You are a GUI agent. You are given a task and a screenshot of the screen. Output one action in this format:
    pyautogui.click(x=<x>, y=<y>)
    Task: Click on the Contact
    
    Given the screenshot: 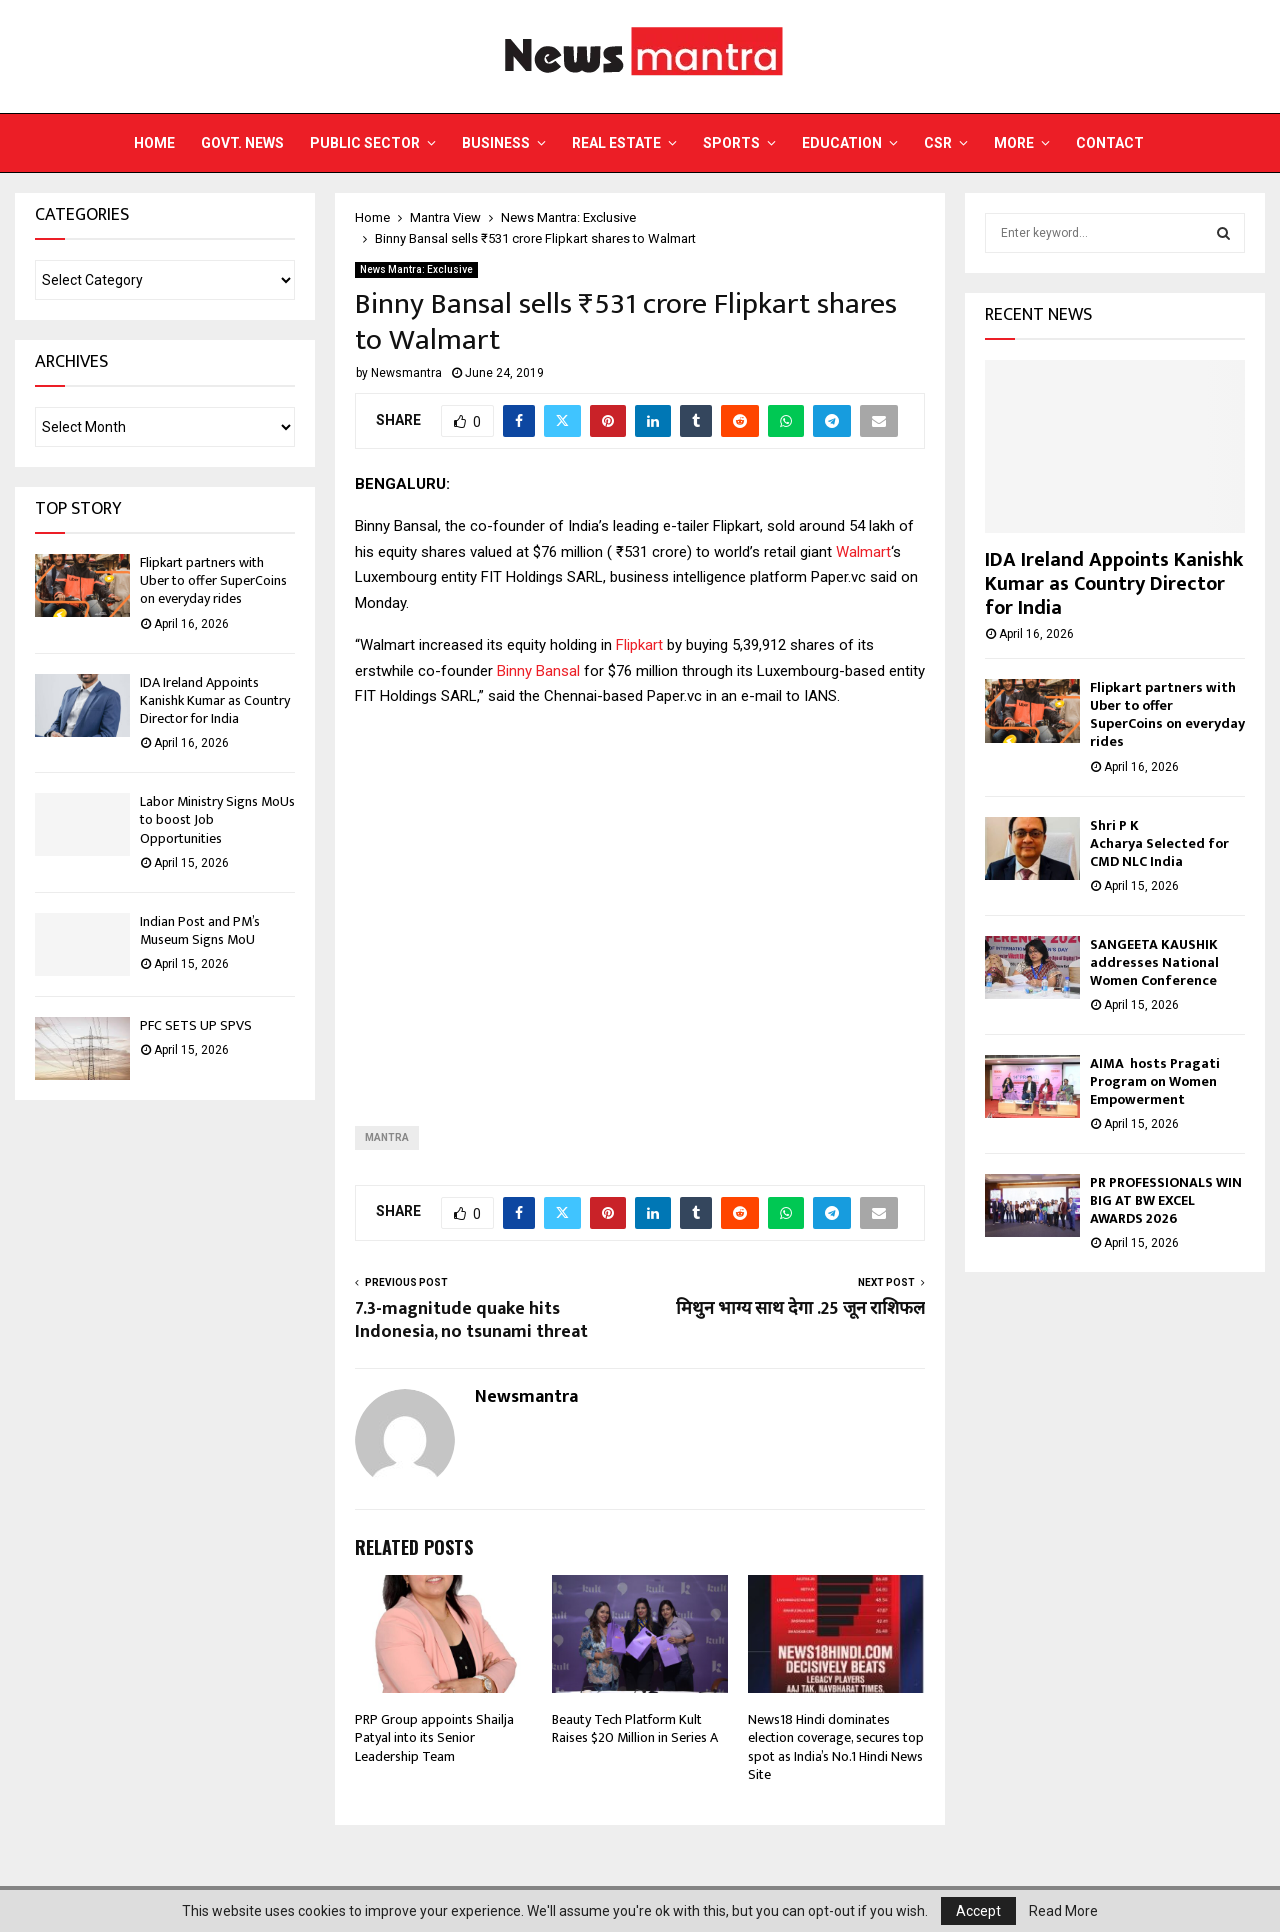 What is the action you would take?
    pyautogui.click(x=1110, y=143)
    